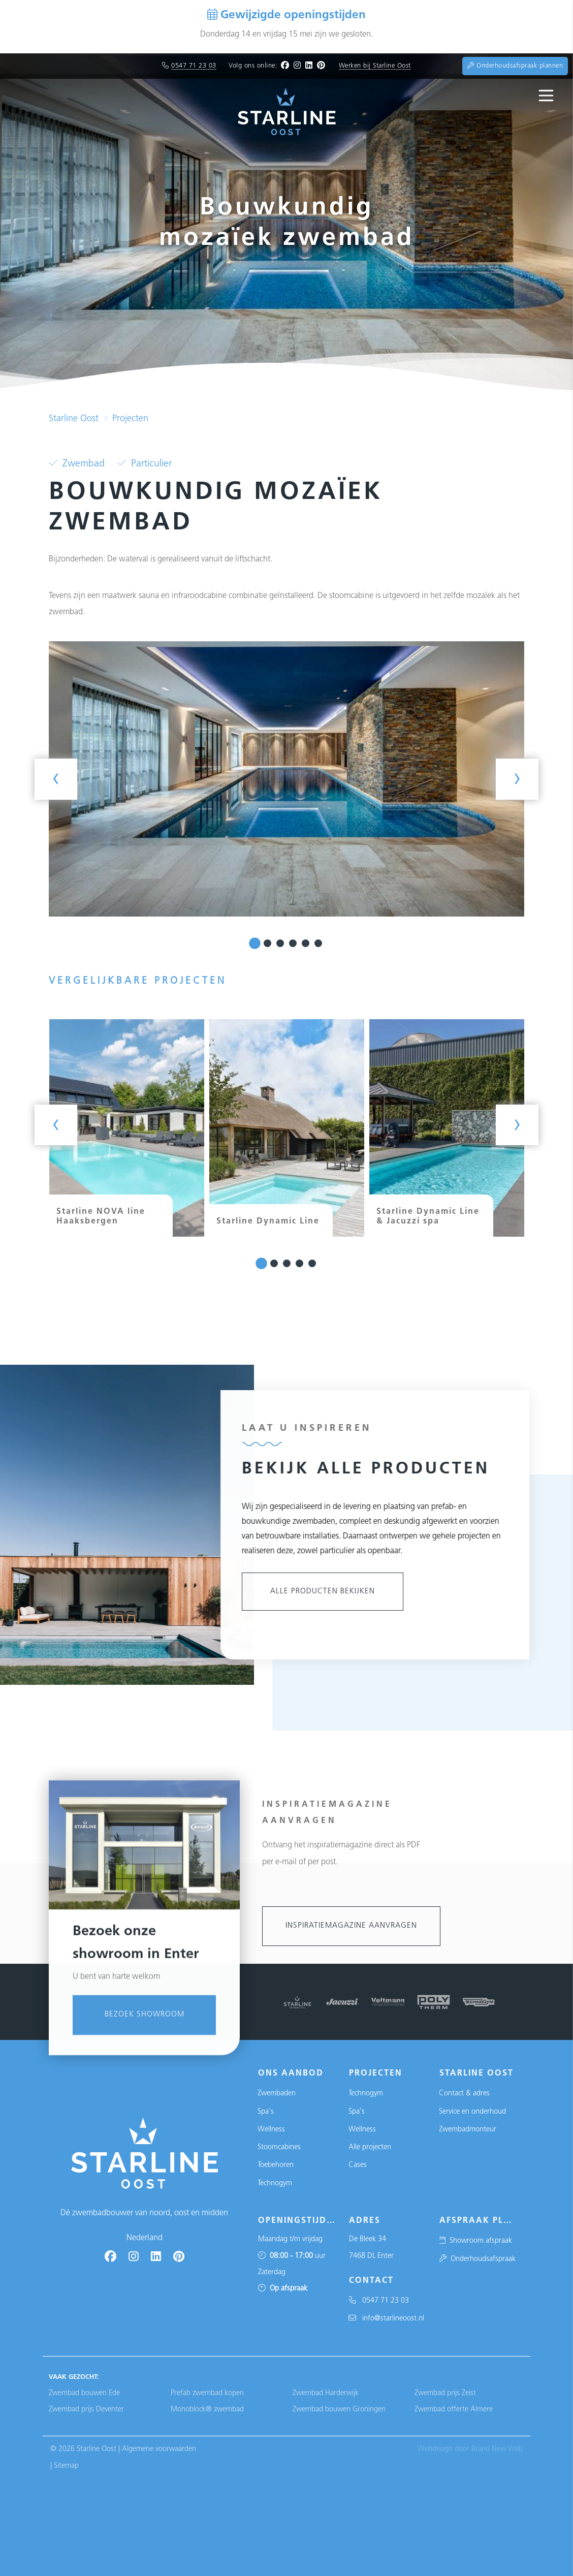 The width and height of the screenshot is (573, 2576). I want to click on Zwembad Harderwijk, so click(326, 2393).